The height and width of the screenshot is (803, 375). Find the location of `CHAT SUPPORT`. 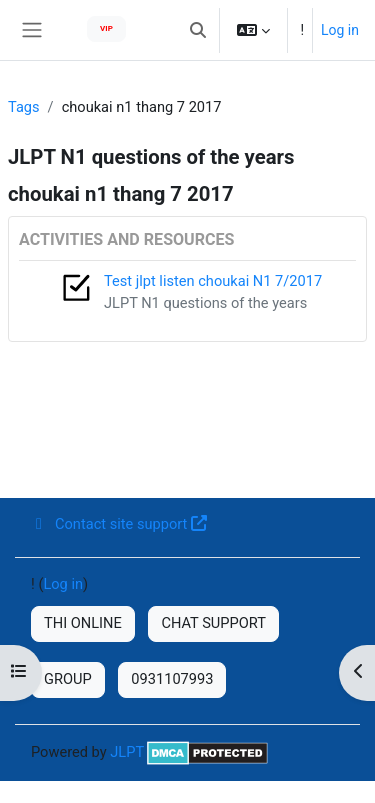

CHAT SUPPORT is located at coordinates (213, 623).